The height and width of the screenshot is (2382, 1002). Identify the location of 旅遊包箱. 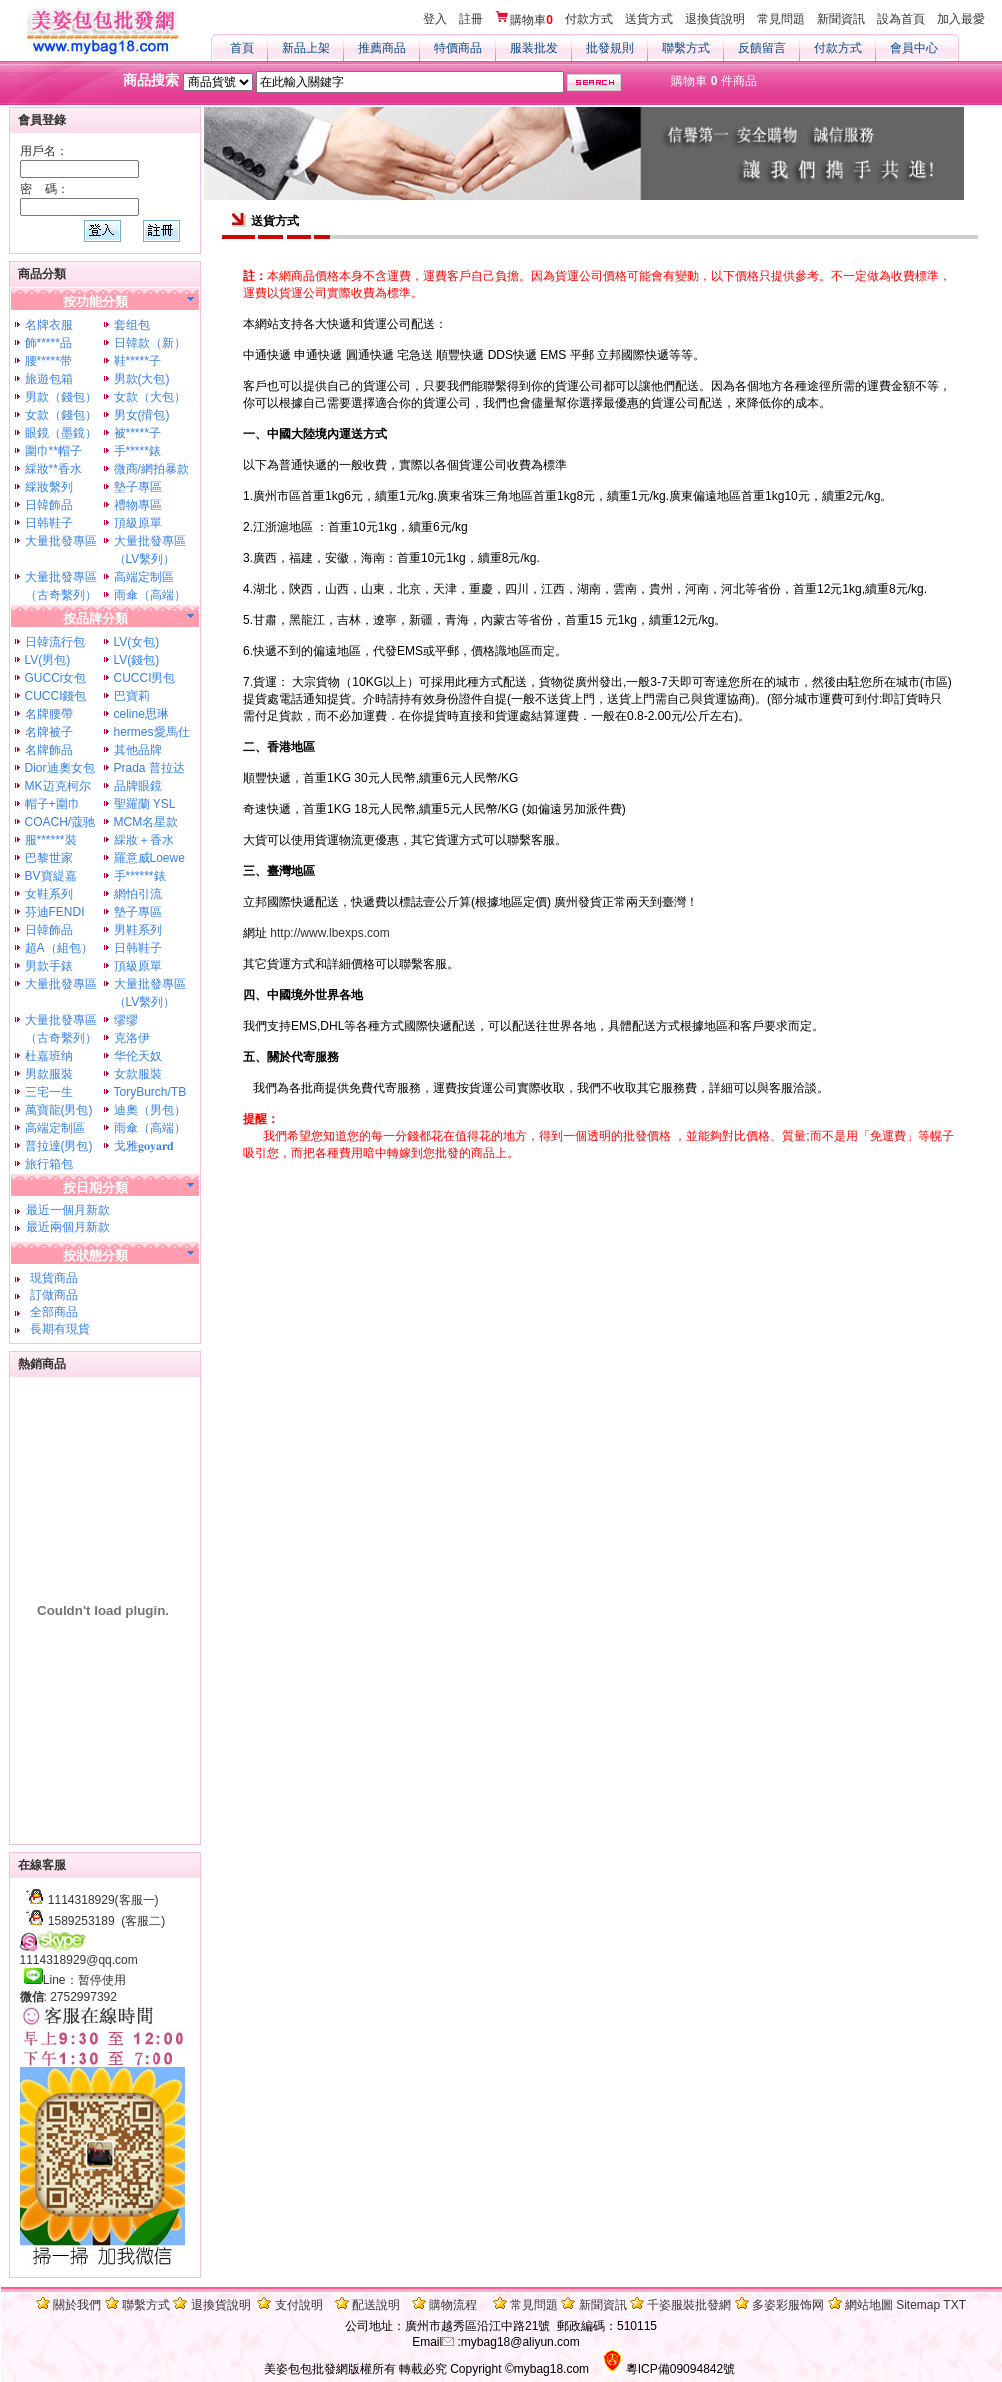
(49, 379).